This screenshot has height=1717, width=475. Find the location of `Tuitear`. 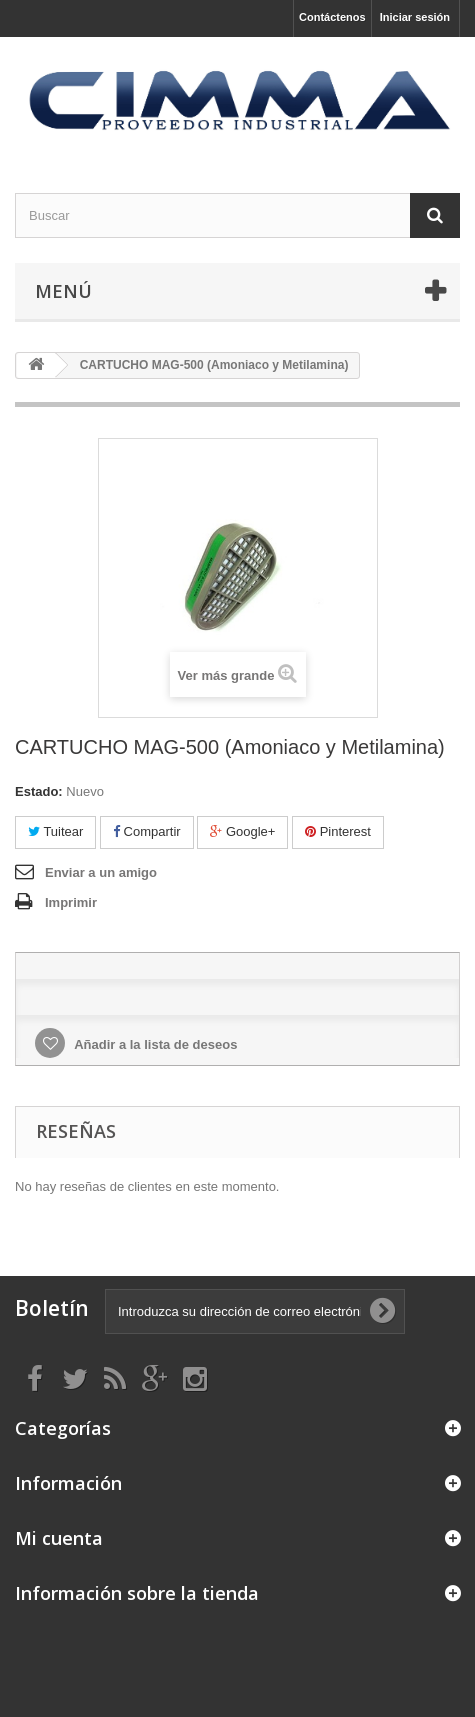

Tuitear is located at coordinates (55, 831).